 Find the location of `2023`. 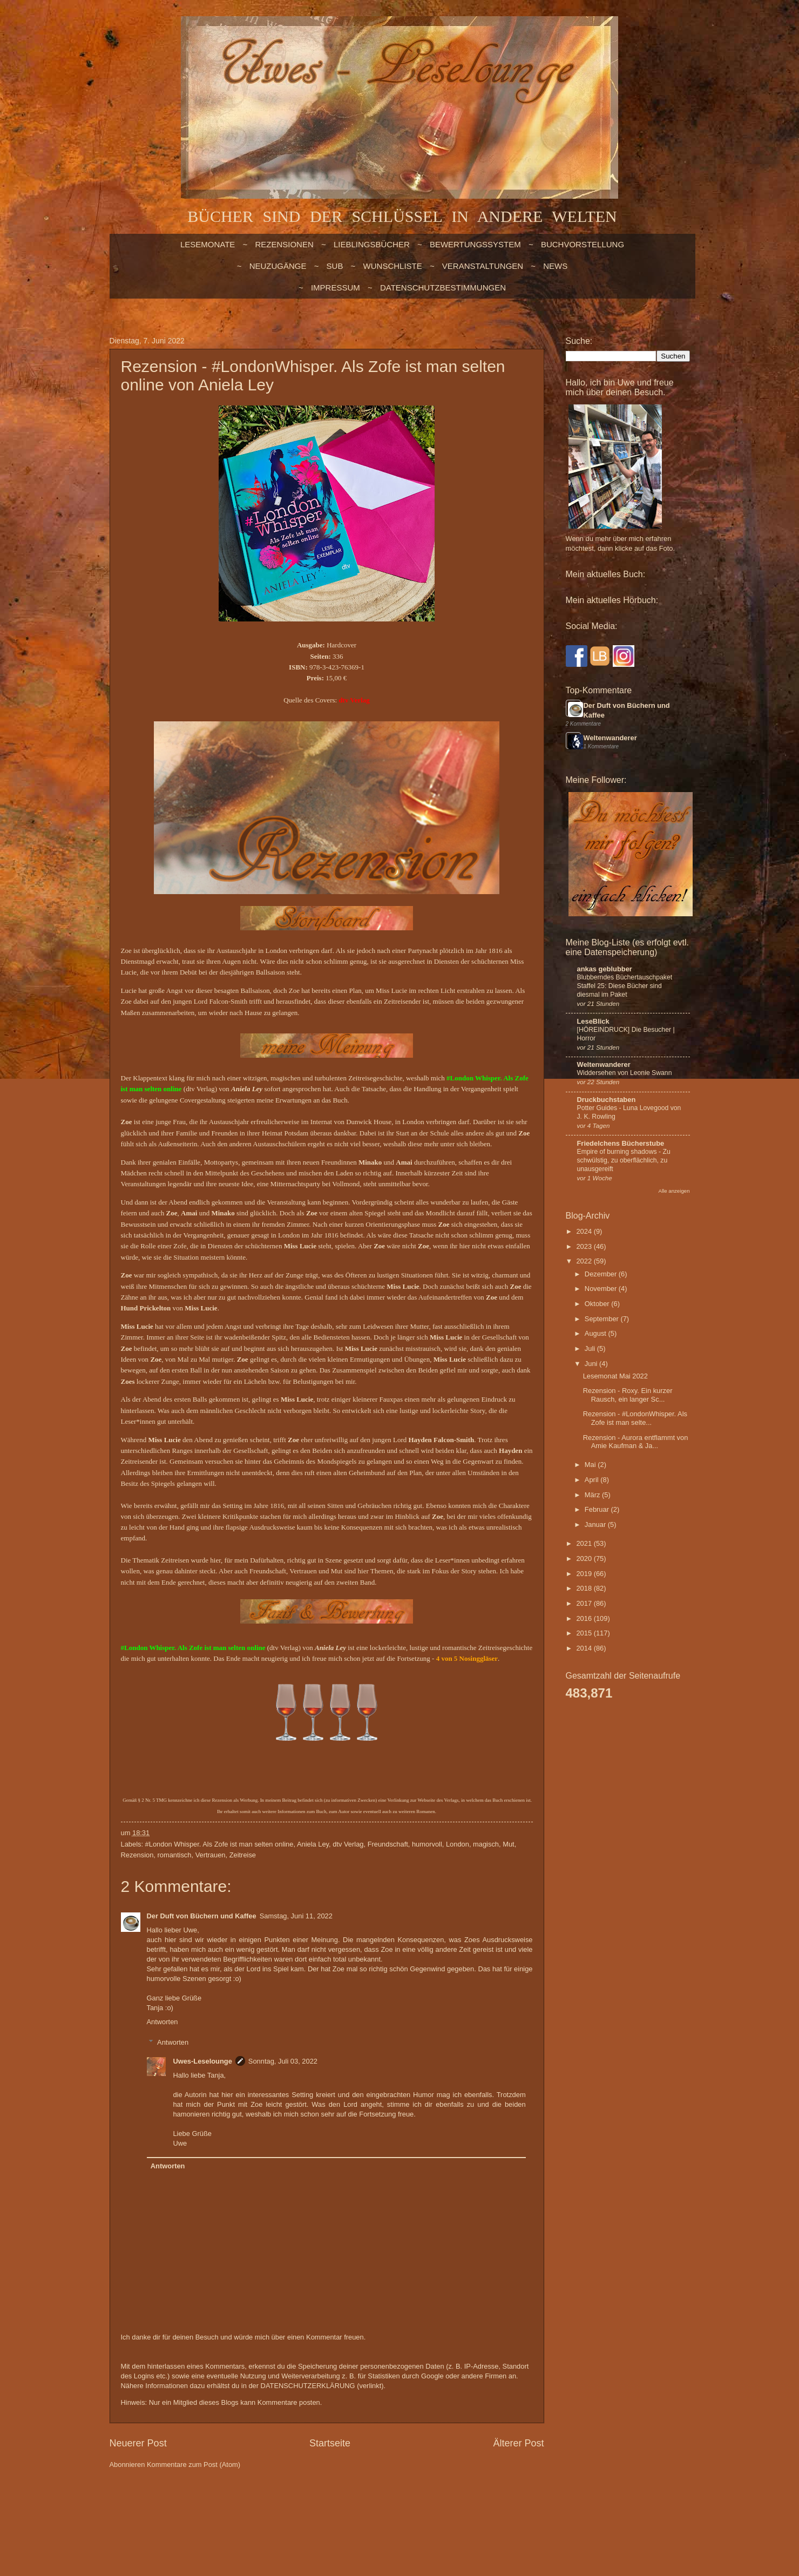

2023 is located at coordinates (584, 1246).